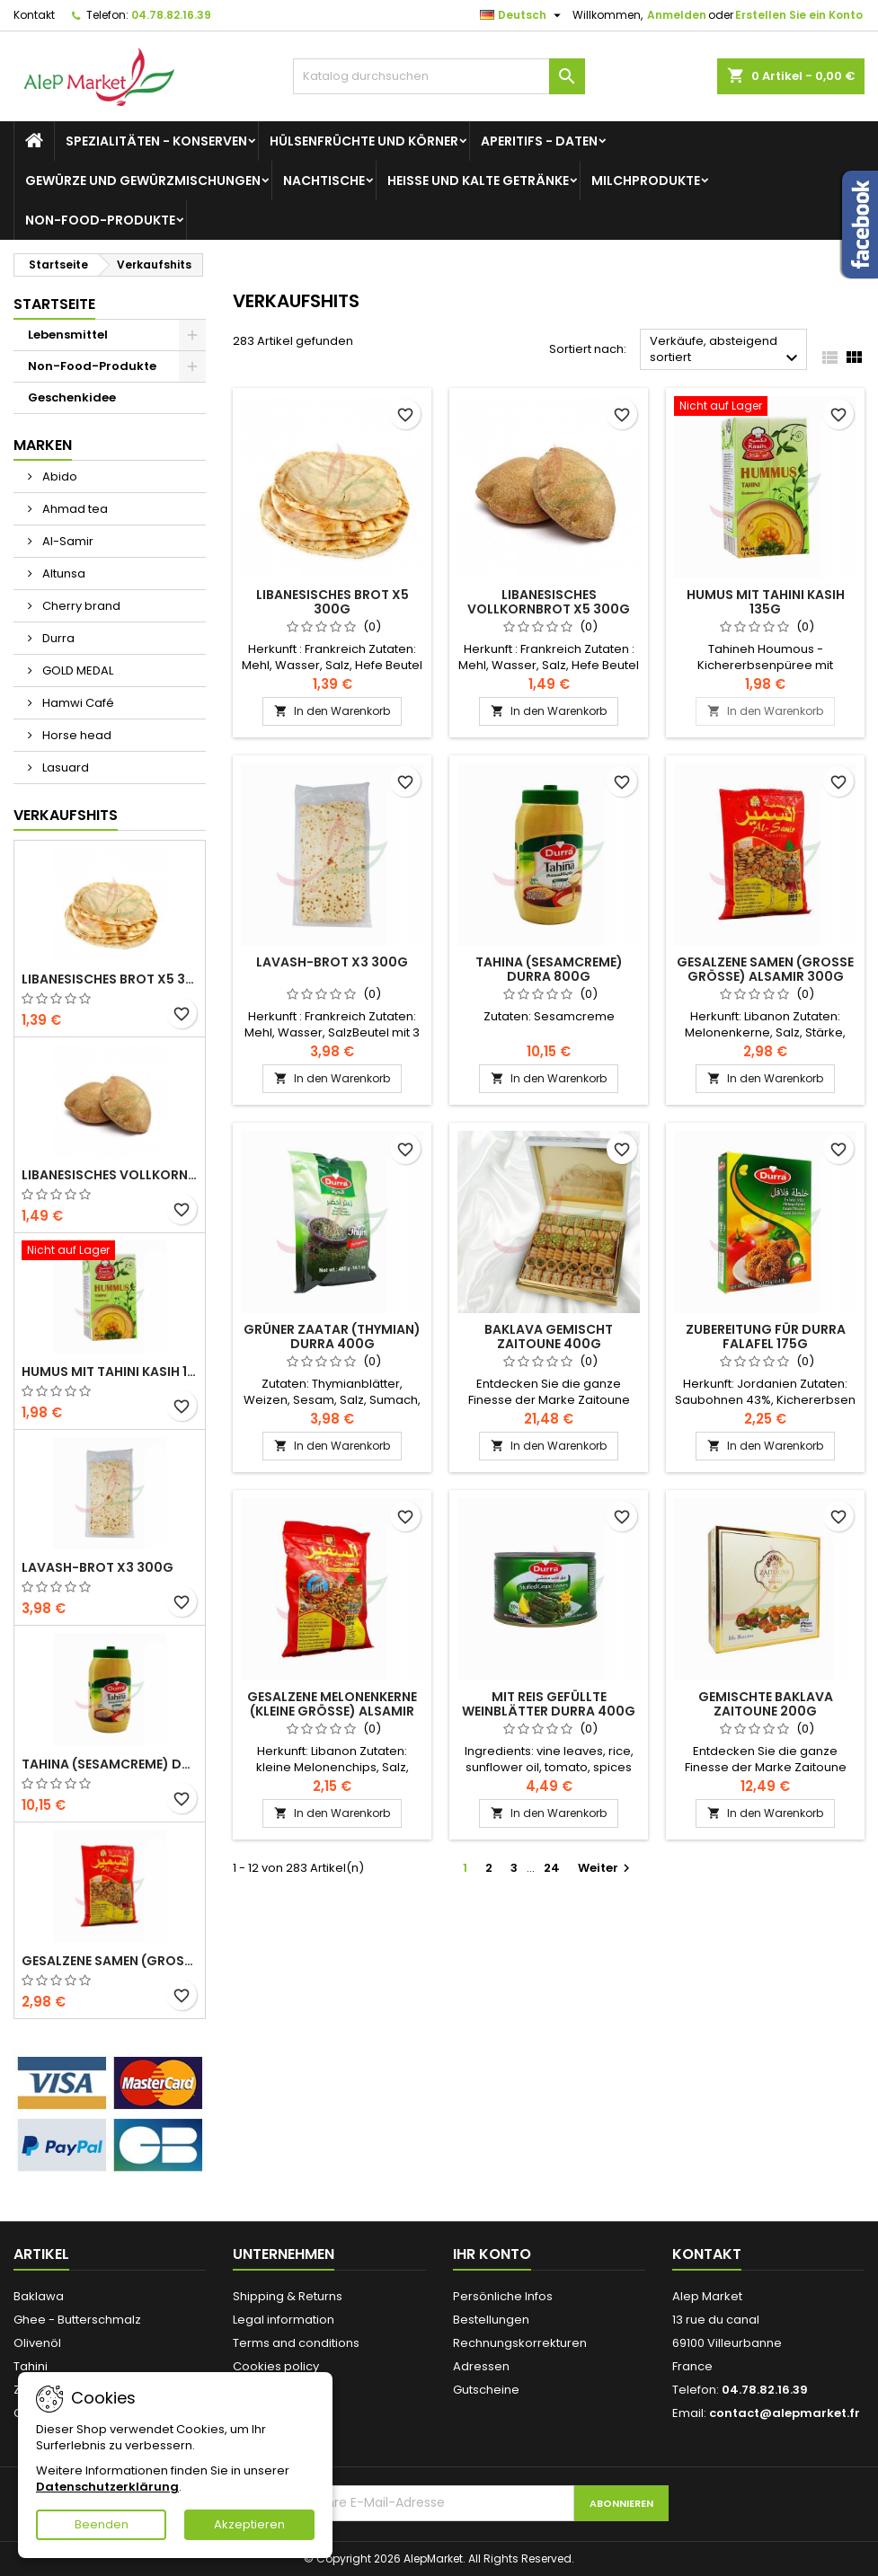  I want to click on Nachtische, so click(324, 181).